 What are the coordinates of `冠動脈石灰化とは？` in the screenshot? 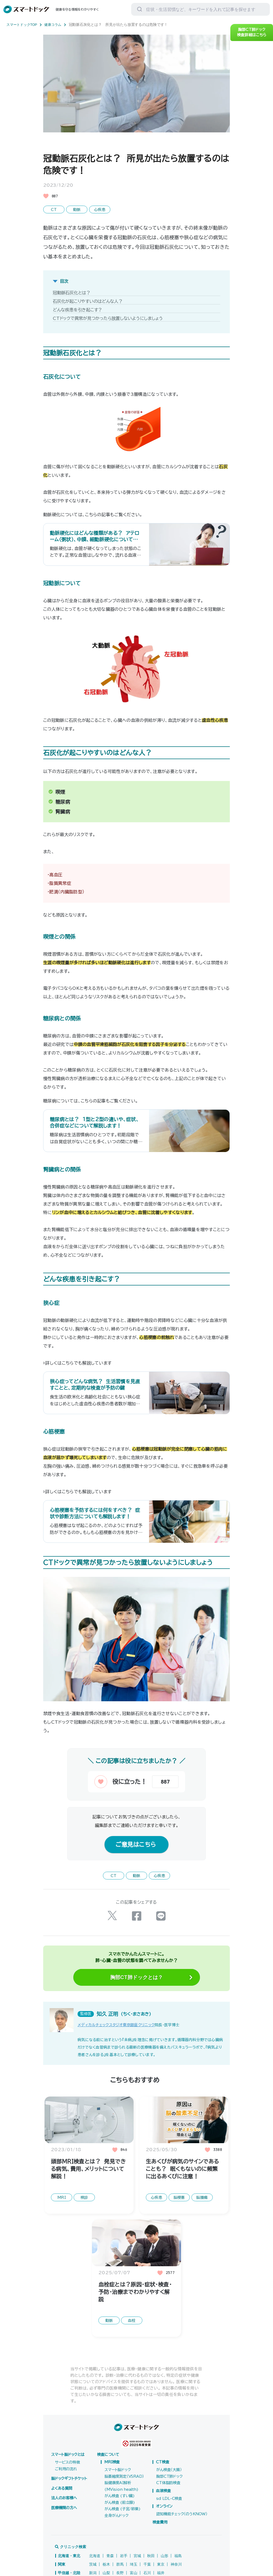 It's located at (71, 292).